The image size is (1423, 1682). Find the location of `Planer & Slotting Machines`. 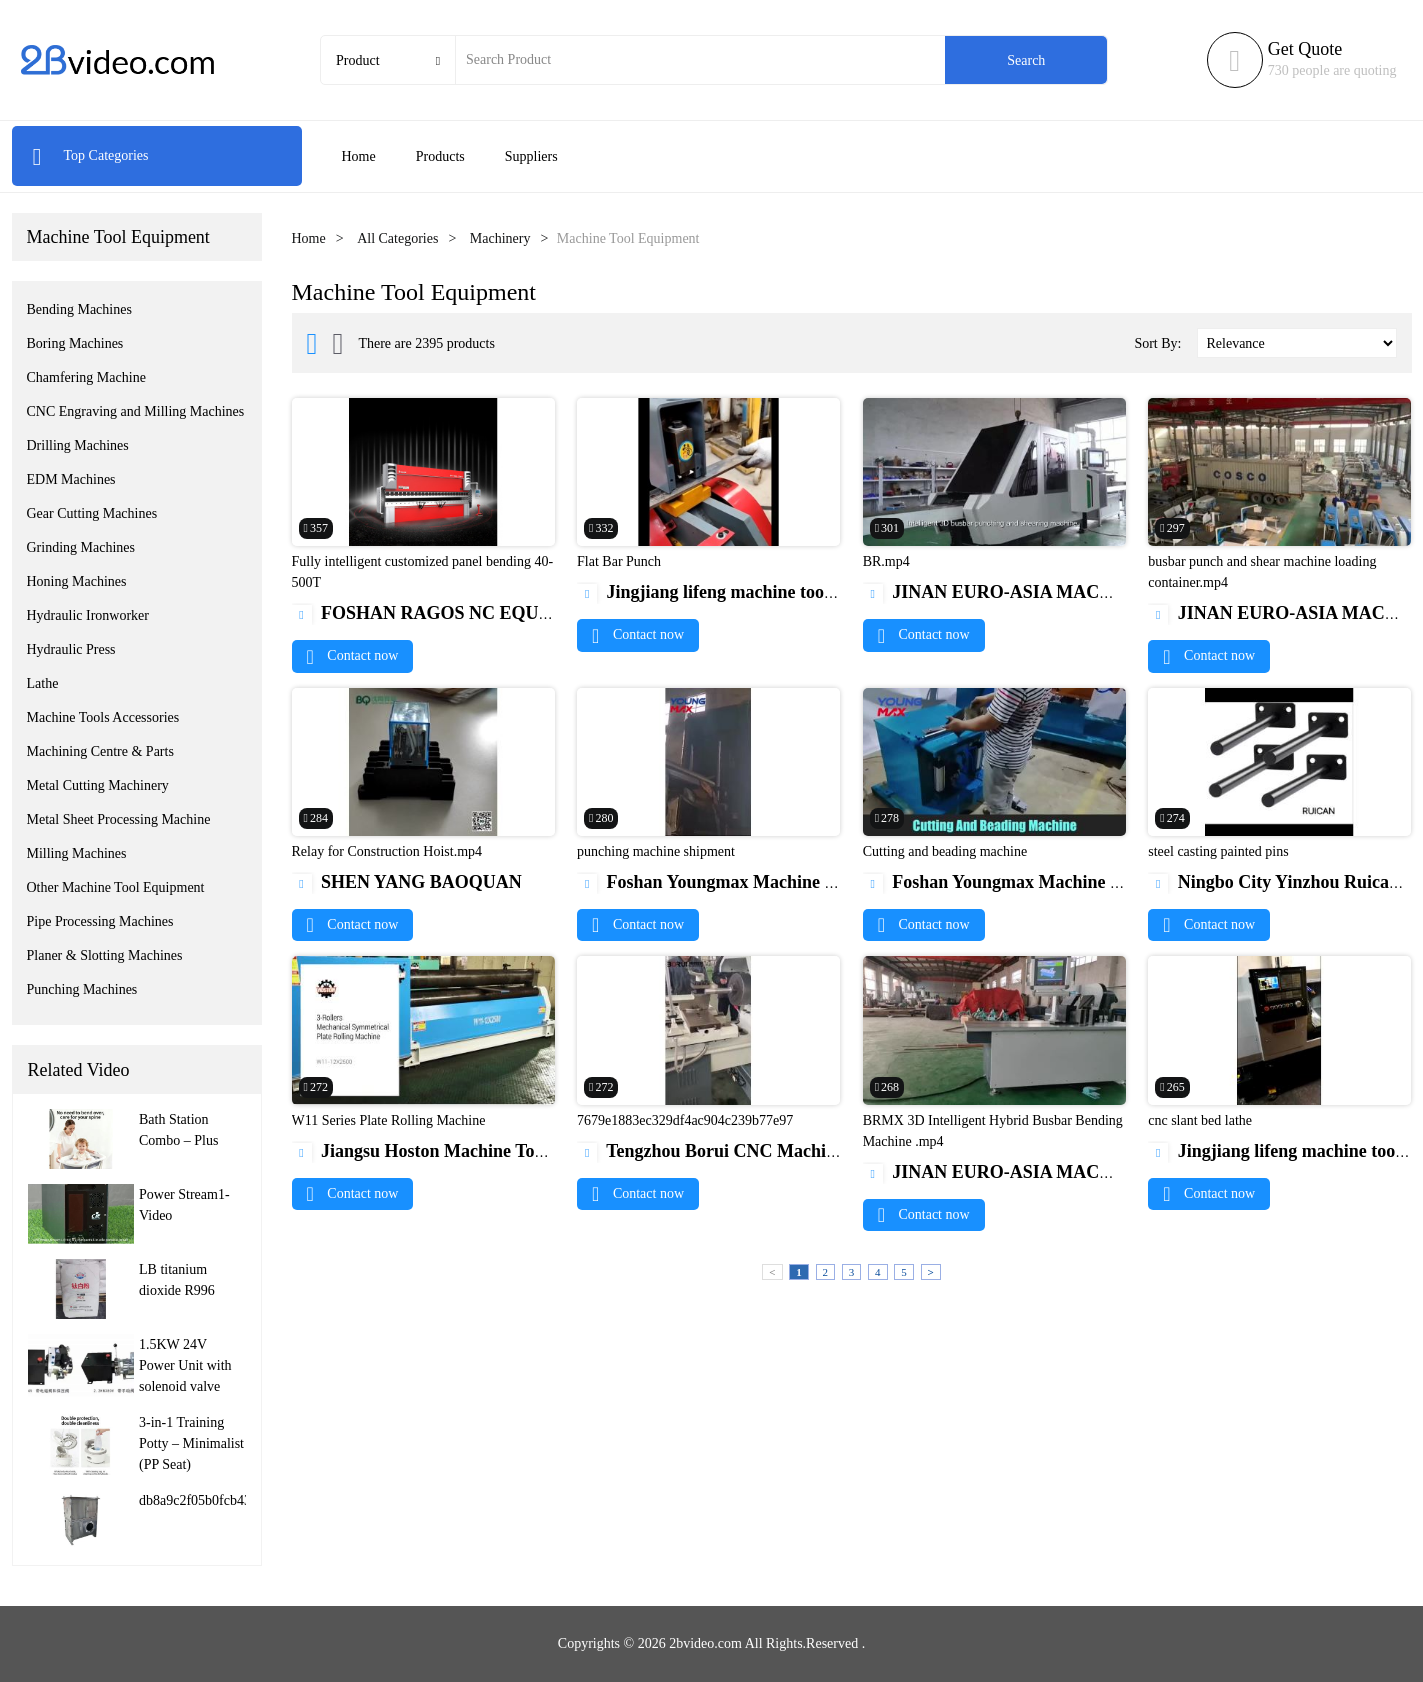

Planer & Slotting Machines is located at coordinates (105, 955).